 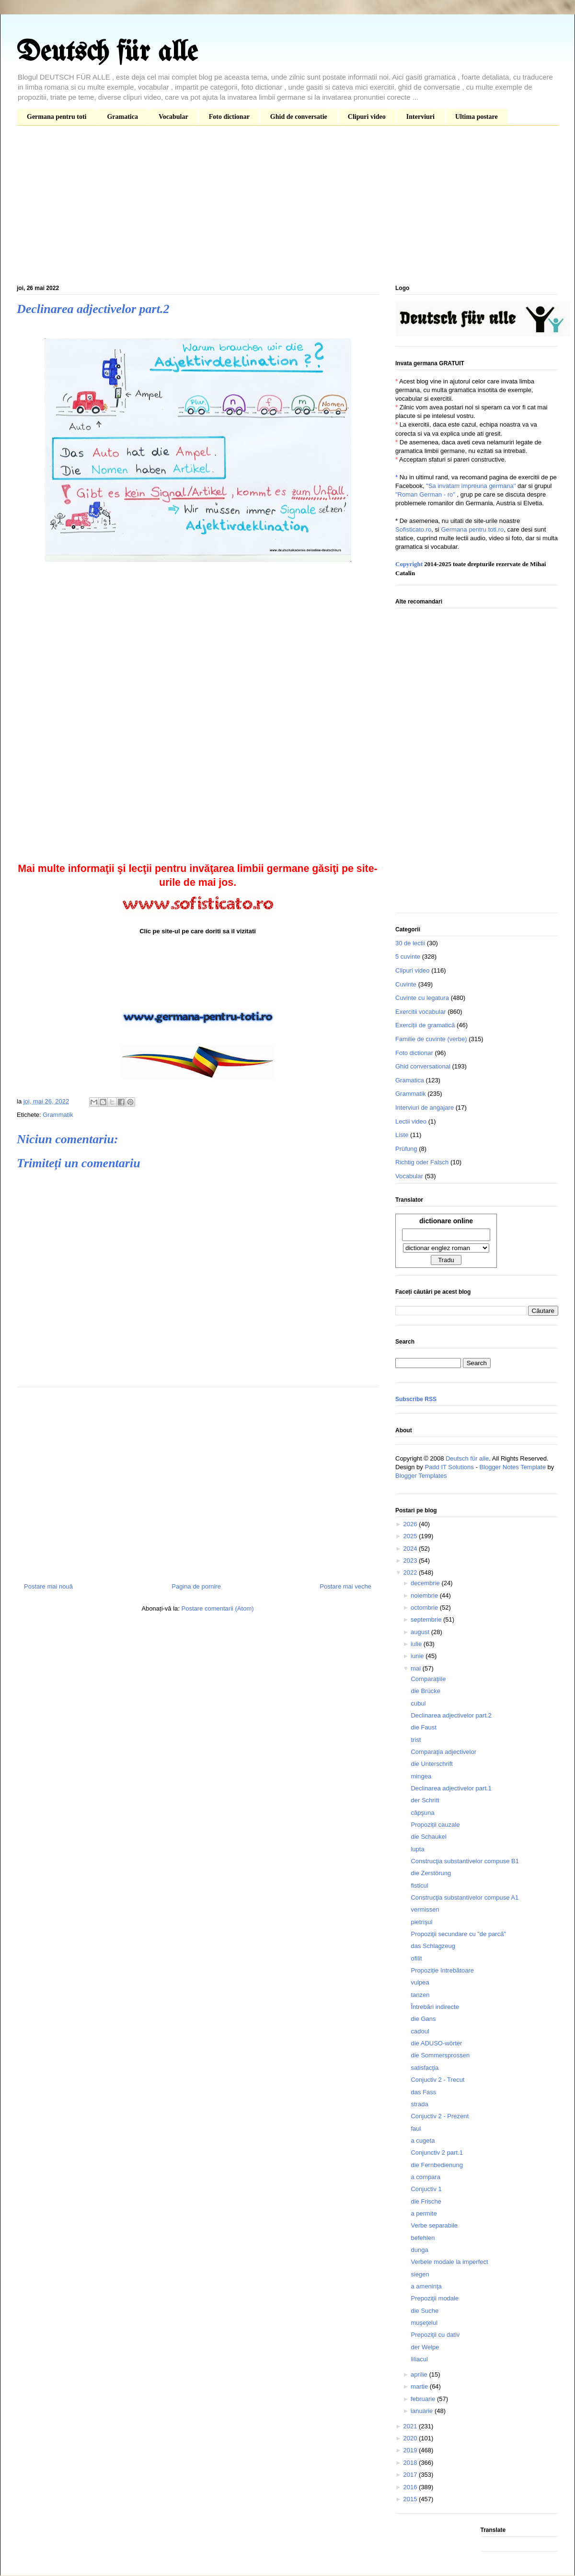 What do you see at coordinates (449, 1467) in the screenshot?
I see `Padd IT Solutions` at bounding box center [449, 1467].